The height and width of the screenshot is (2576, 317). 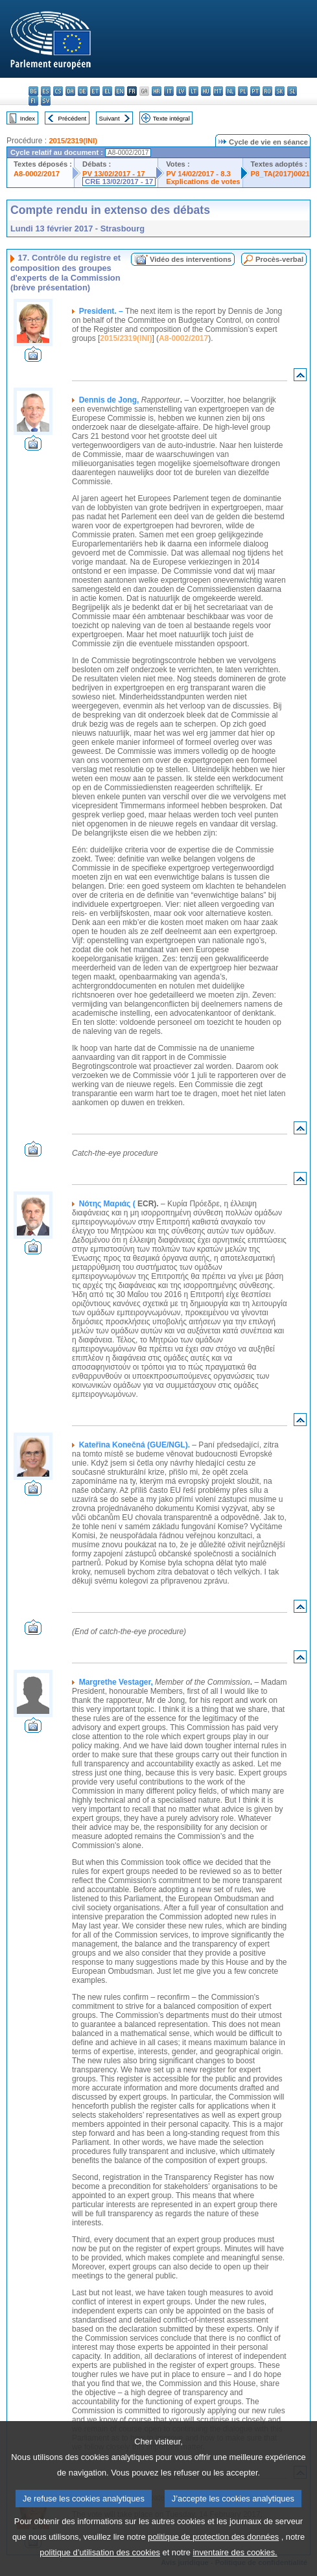 I want to click on Précédent, so click(x=72, y=118).